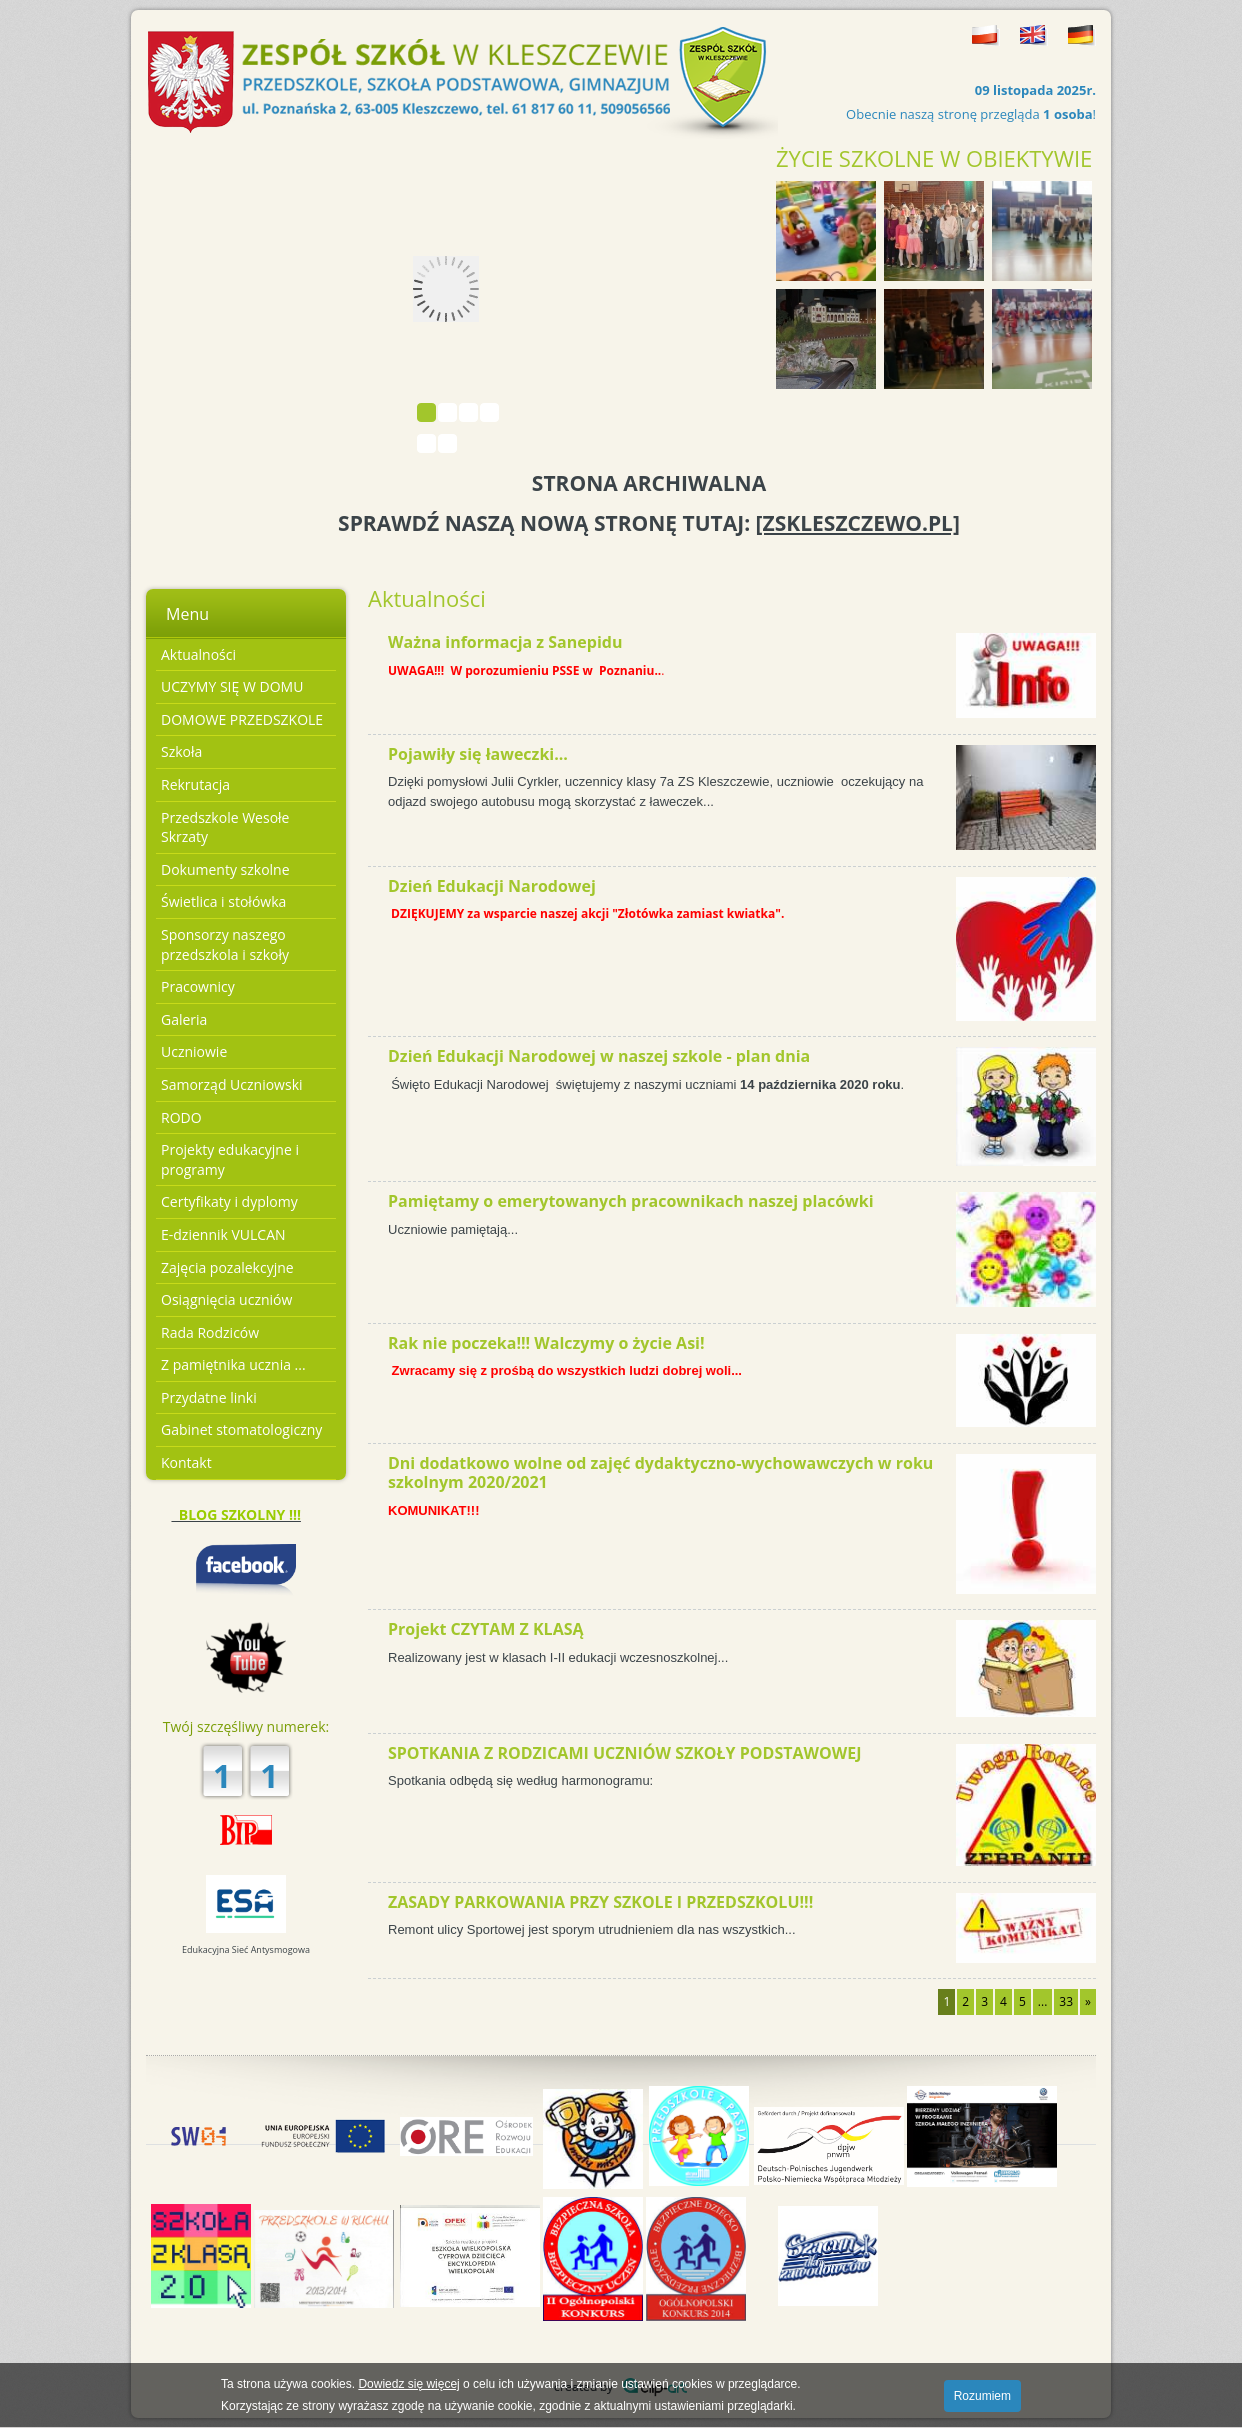 This screenshot has width=1242, height=2428. Describe the element at coordinates (408, 2384) in the screenshot. I see `Dowiedz się więcej` at that location.